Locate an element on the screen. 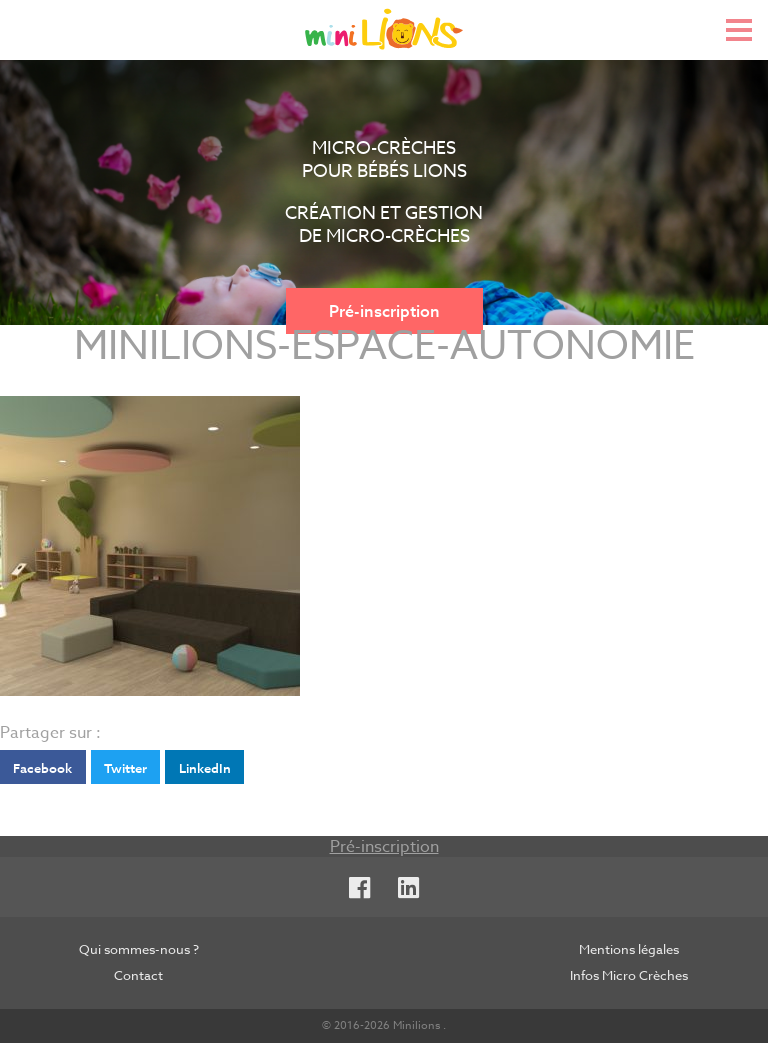 The height and width of the screenshot is (1043, 768). Contact is located at coordinates (138, 975).